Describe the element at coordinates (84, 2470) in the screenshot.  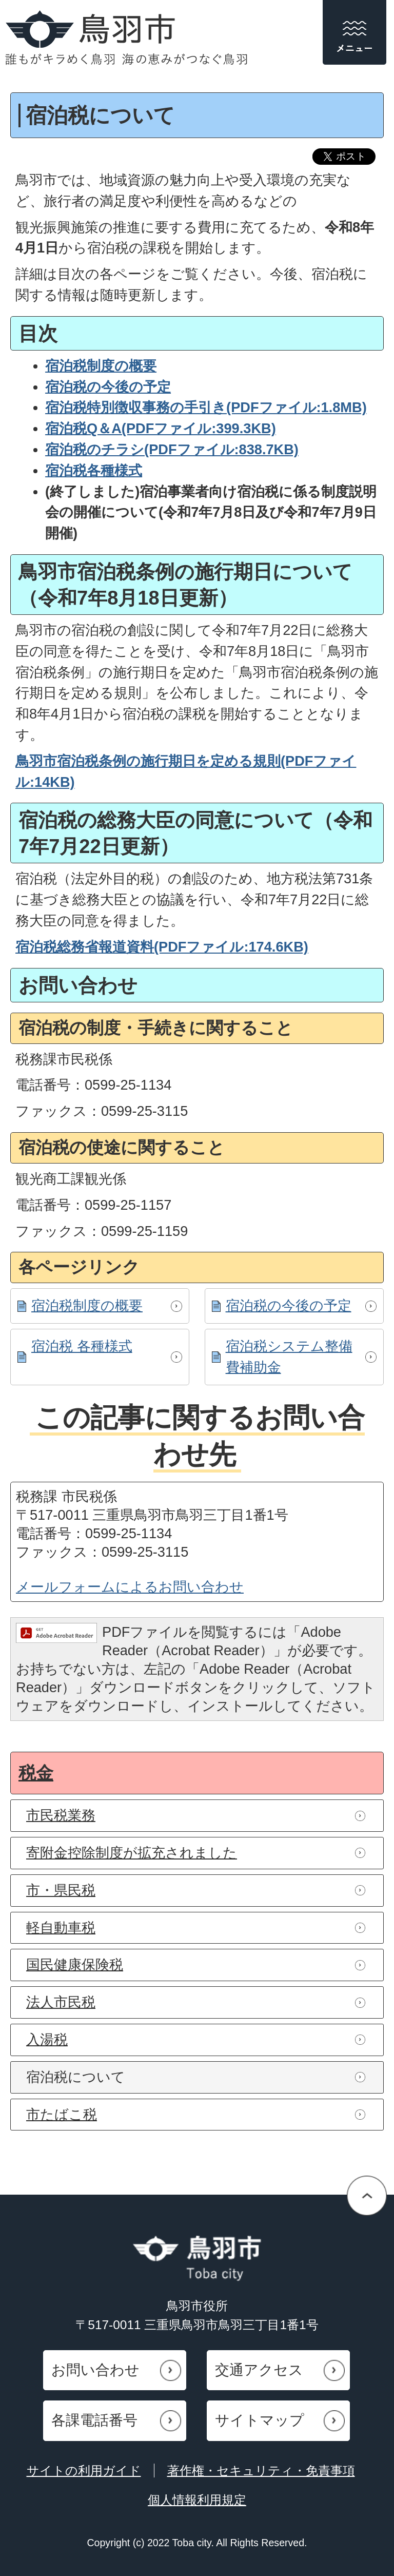
I see `サイトの利用ガイド` at that location.